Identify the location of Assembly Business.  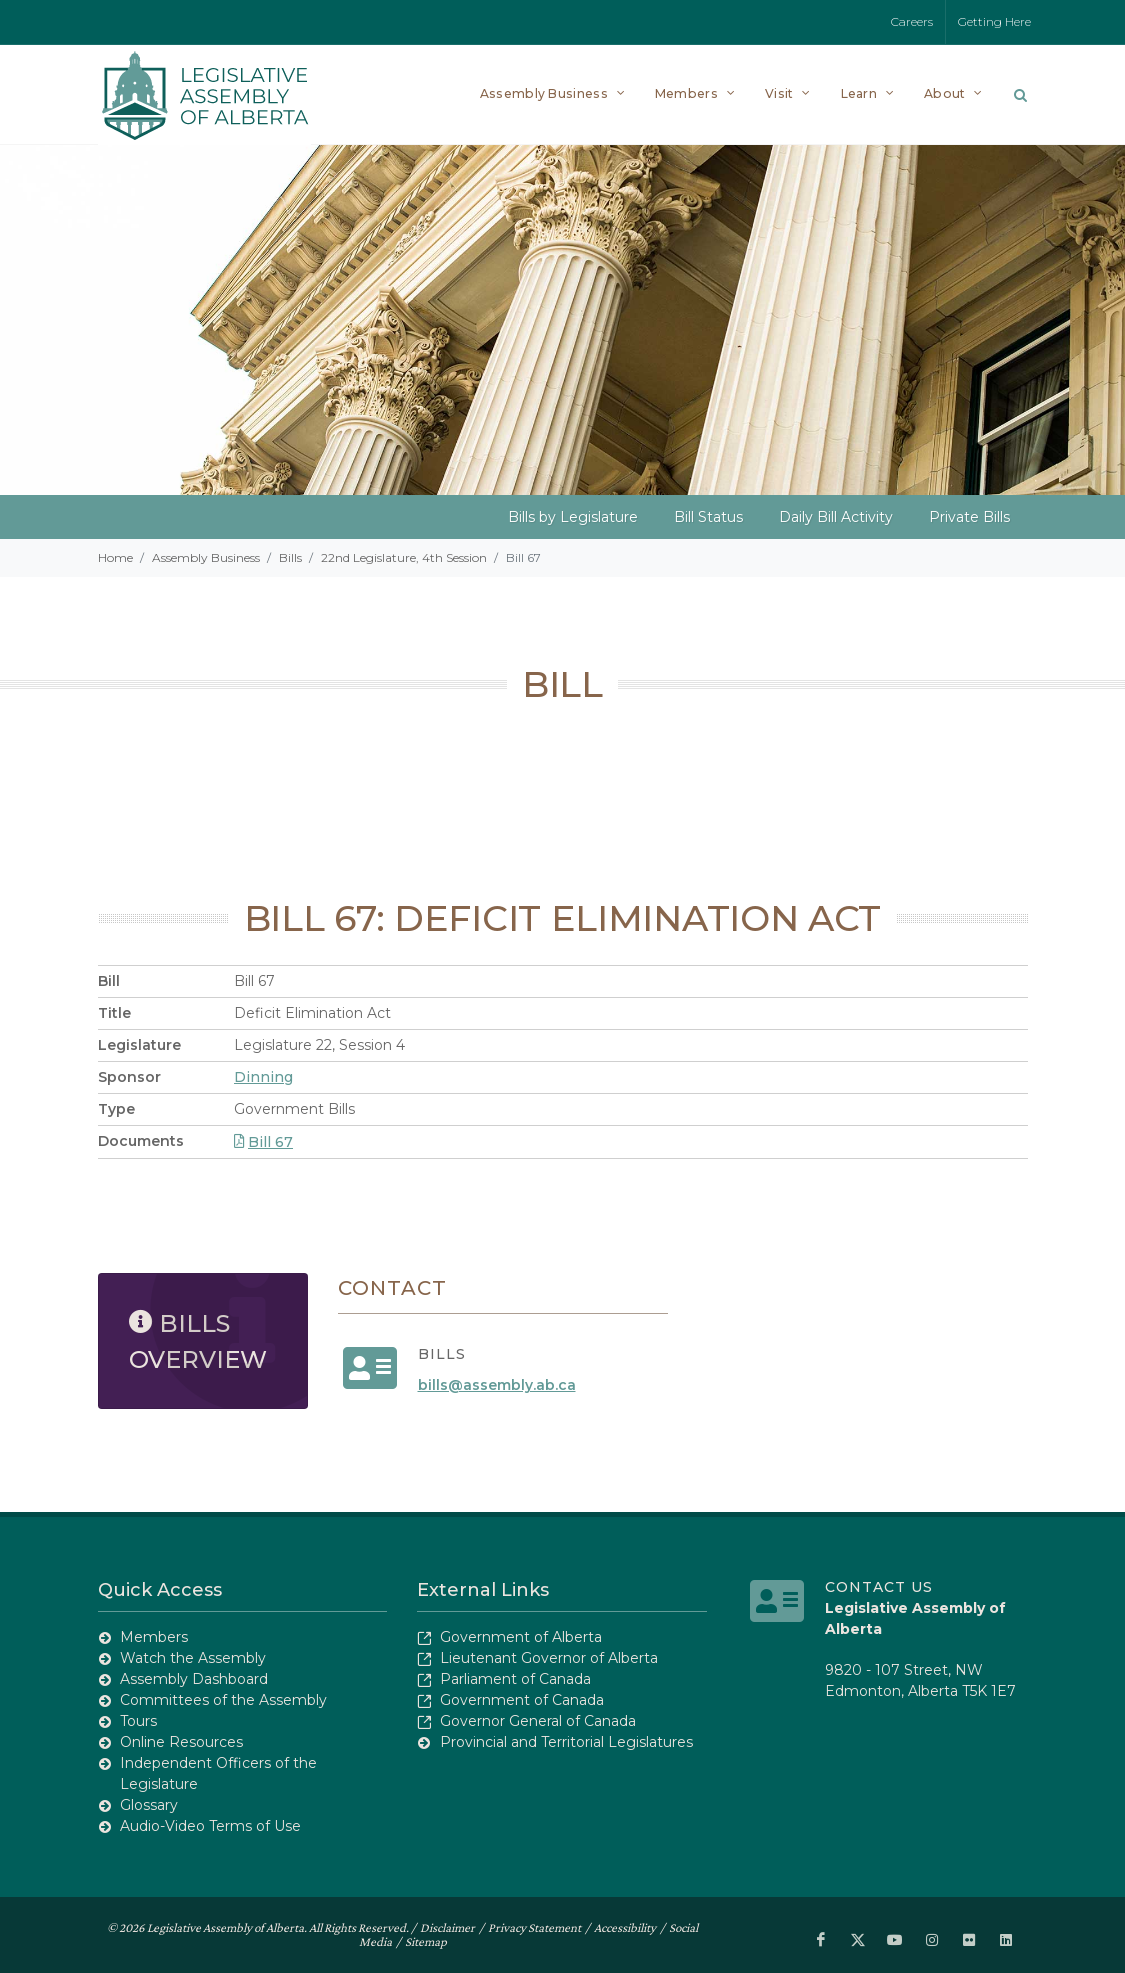
(206, 557).